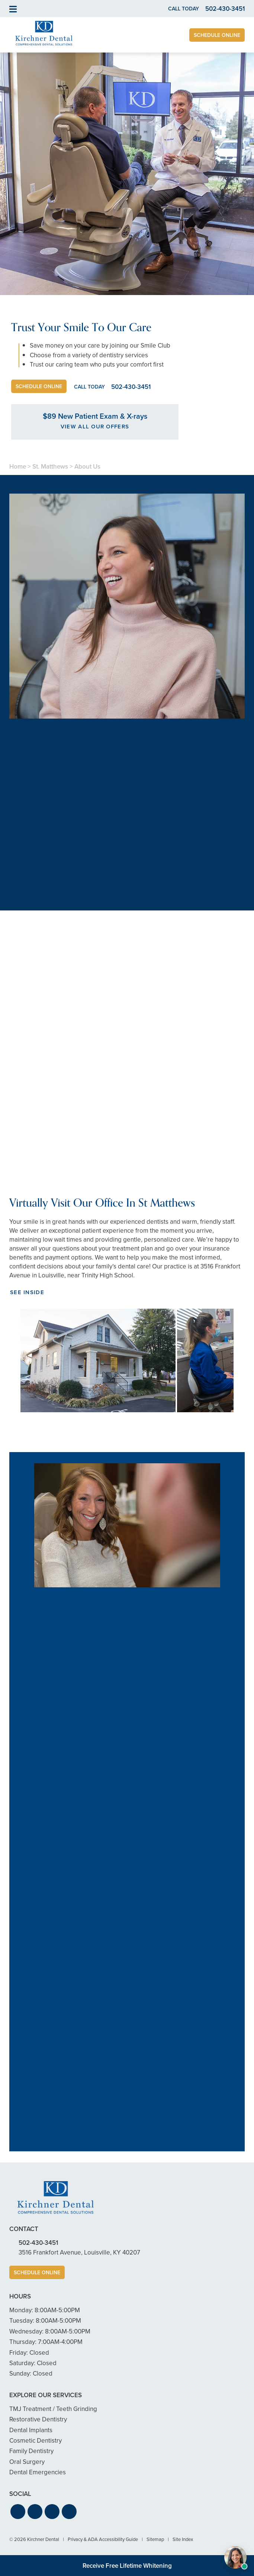 The image size is (254, 2576). I want to click on Schedule Online, so click(217, 35).